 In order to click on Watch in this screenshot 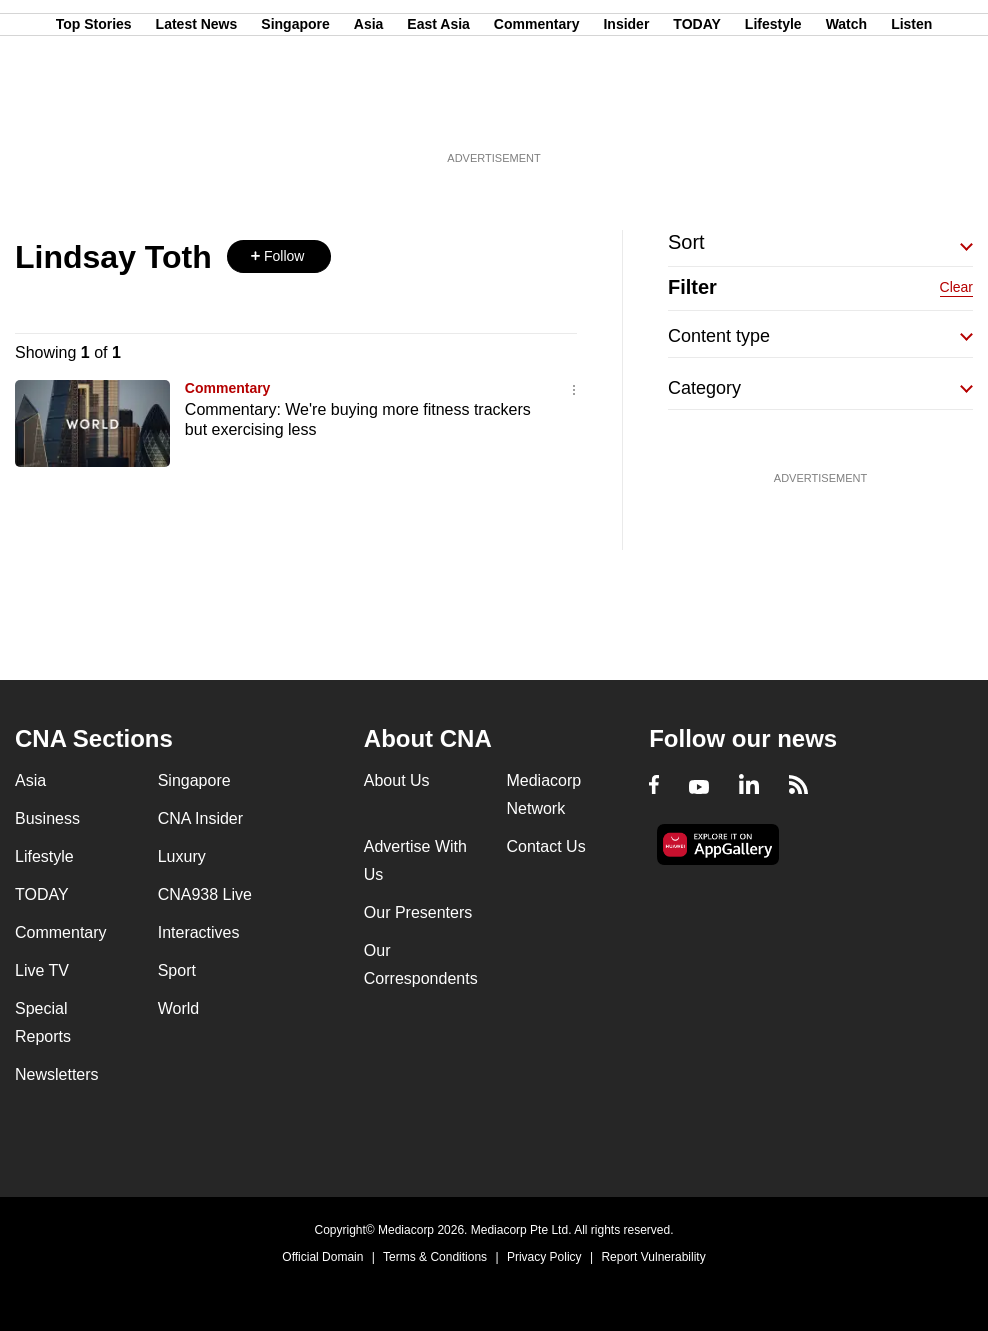, I will do `click(846, 113)`.